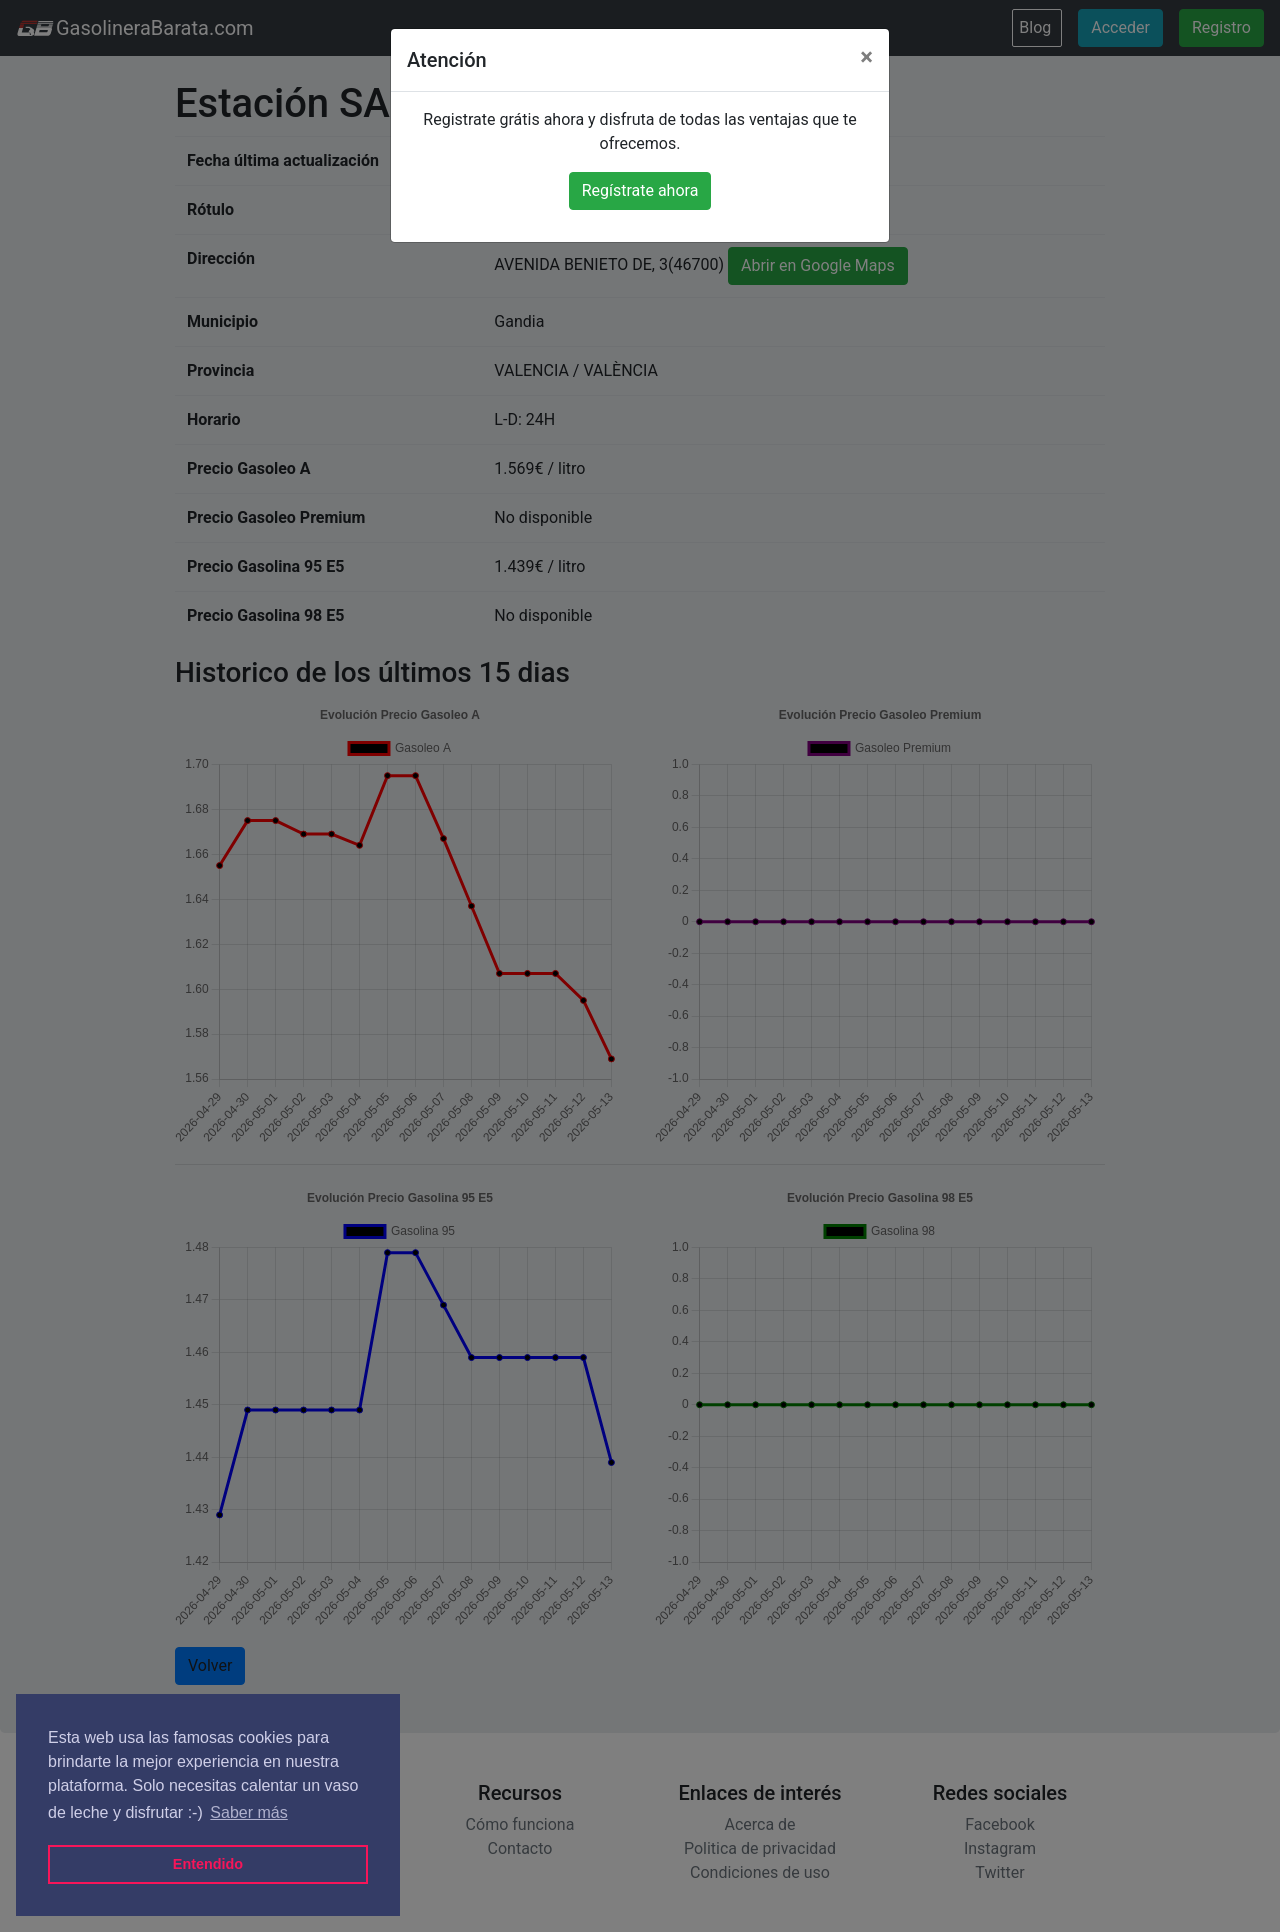 This screenshot has height=1932, width=1280. I want to click on Regístrate ahora, so click(640, 190).